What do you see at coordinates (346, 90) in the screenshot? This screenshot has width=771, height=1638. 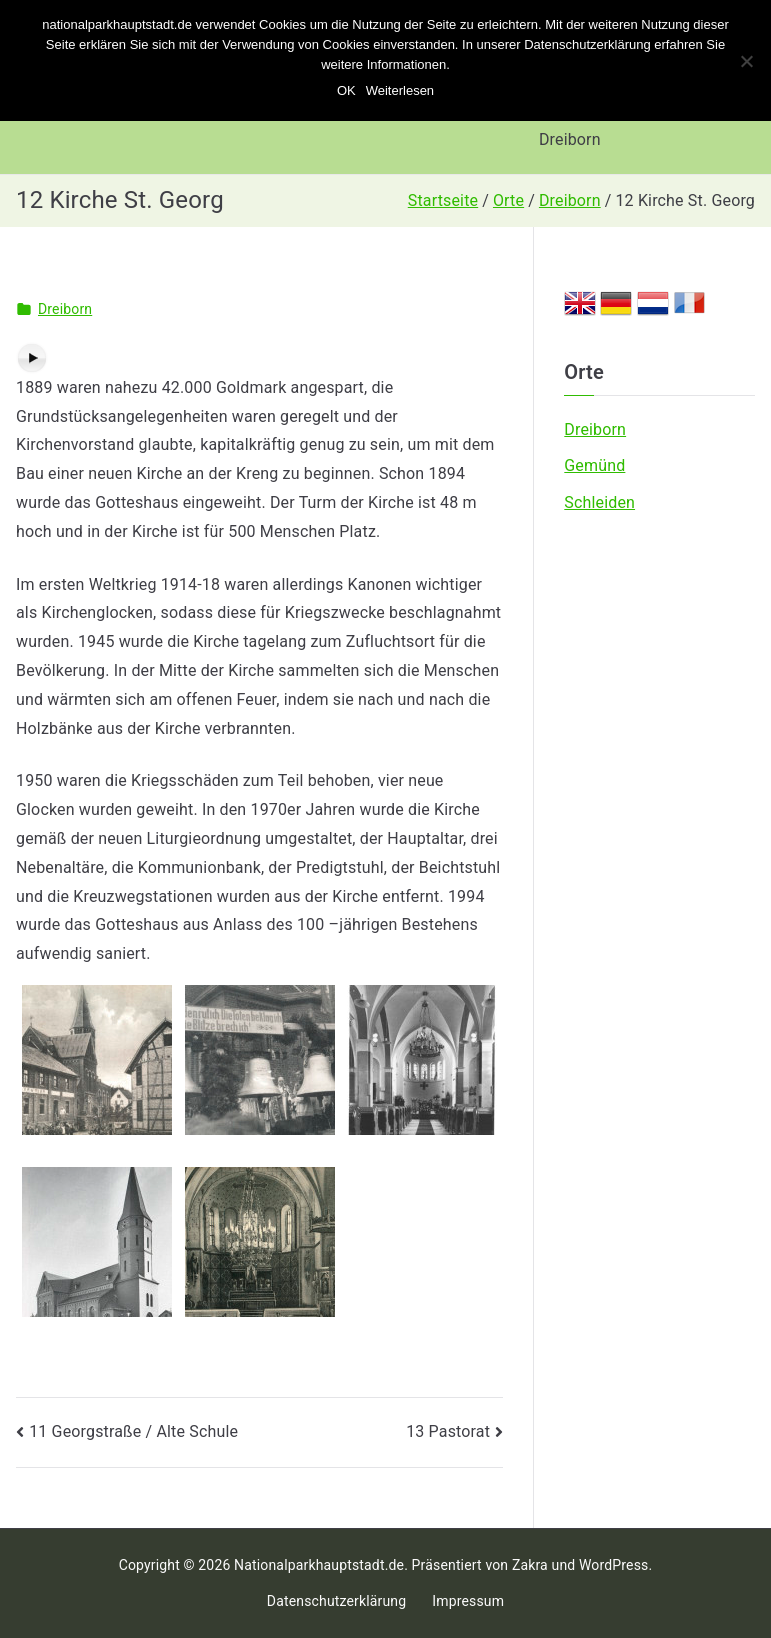 I see `OK` at bounding box center [346, 90].